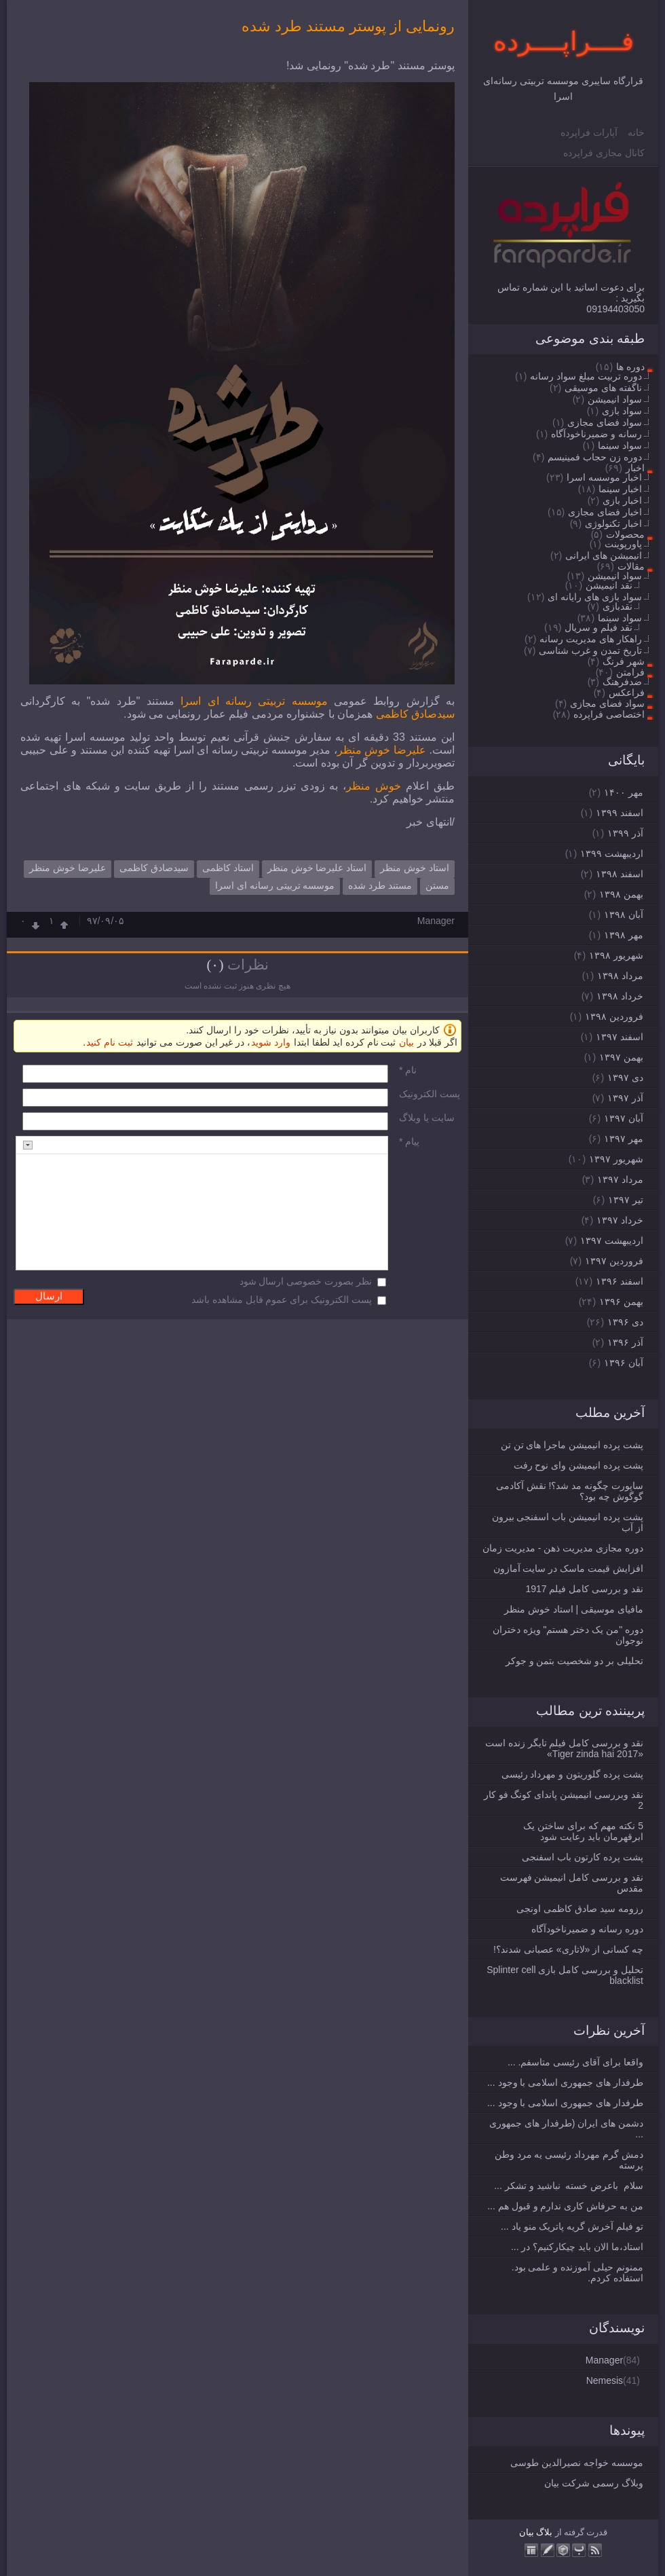 This screenshot has height=2576, width=665. What do you see at coordinates (616, 955) in the screenshot?
I see `شهریور ۱۳۹۸` at bounding box center [616, 955].